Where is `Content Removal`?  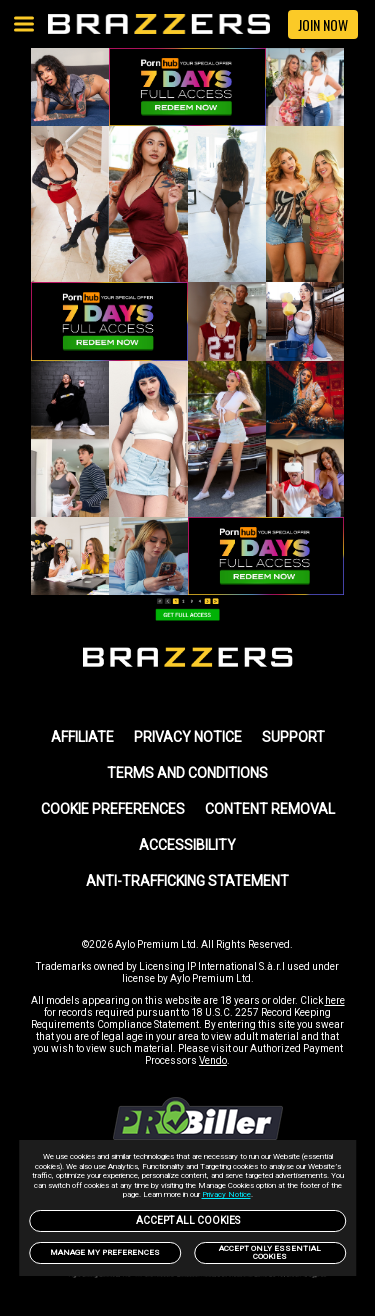 Content Removal is located at coordinates (270, 809).